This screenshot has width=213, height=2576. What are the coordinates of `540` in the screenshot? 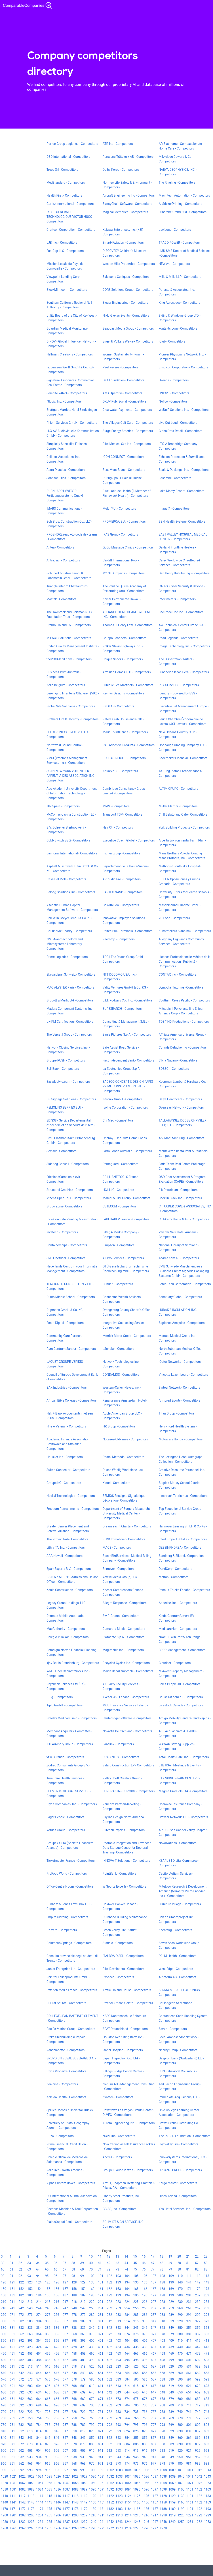 It's located at (3, 2373).